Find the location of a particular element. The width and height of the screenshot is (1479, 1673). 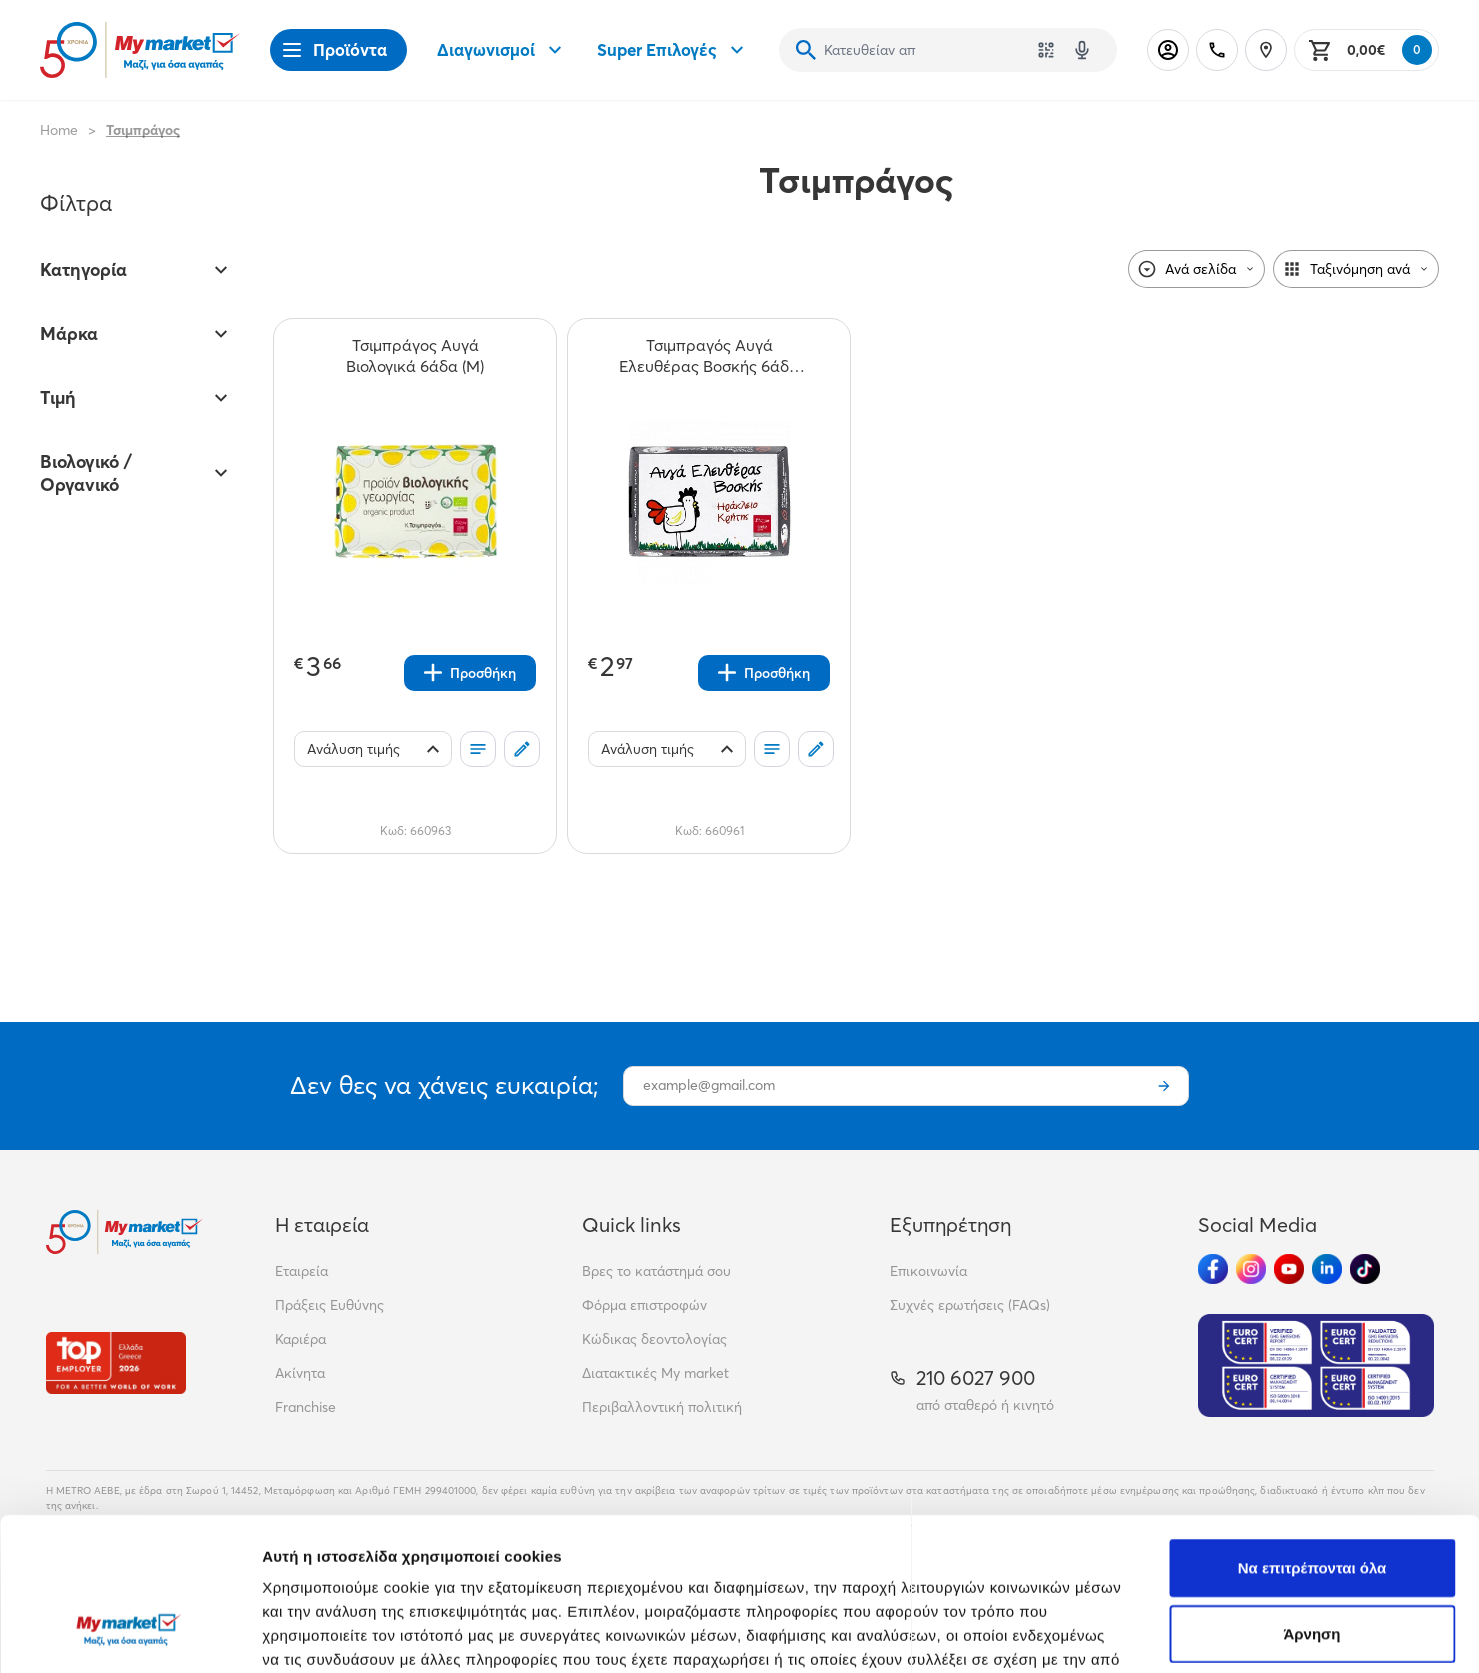

Να επιτρέπονται όλα is located at coordinates (1312, 1436).